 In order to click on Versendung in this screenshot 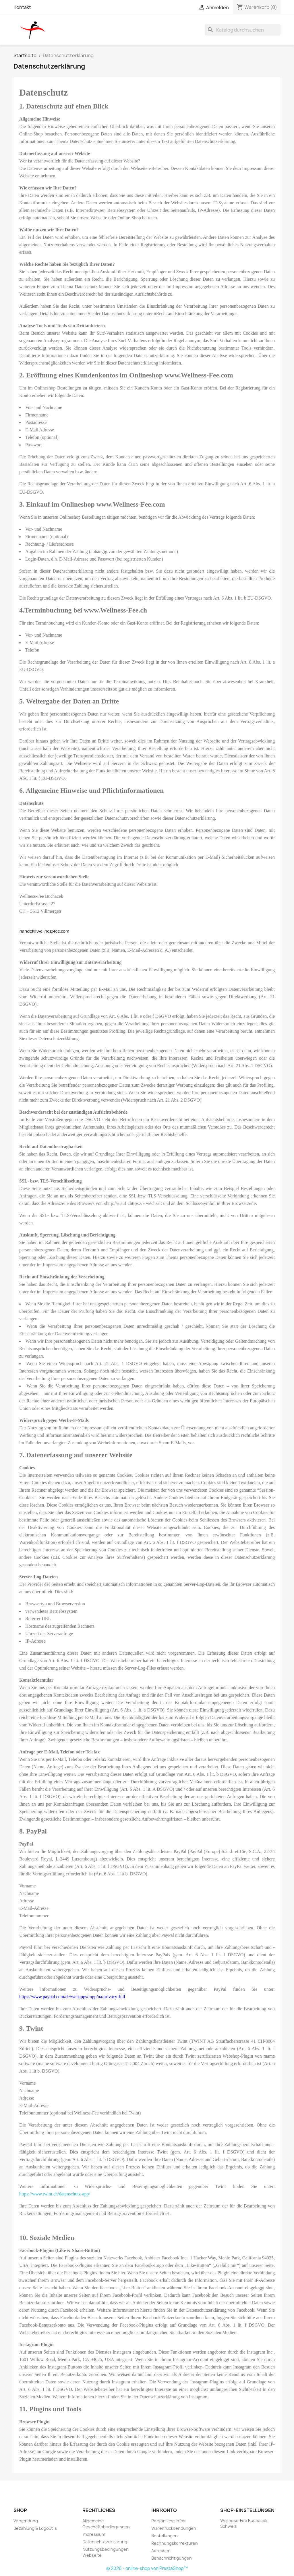, I will do `click(25, 2520)`.